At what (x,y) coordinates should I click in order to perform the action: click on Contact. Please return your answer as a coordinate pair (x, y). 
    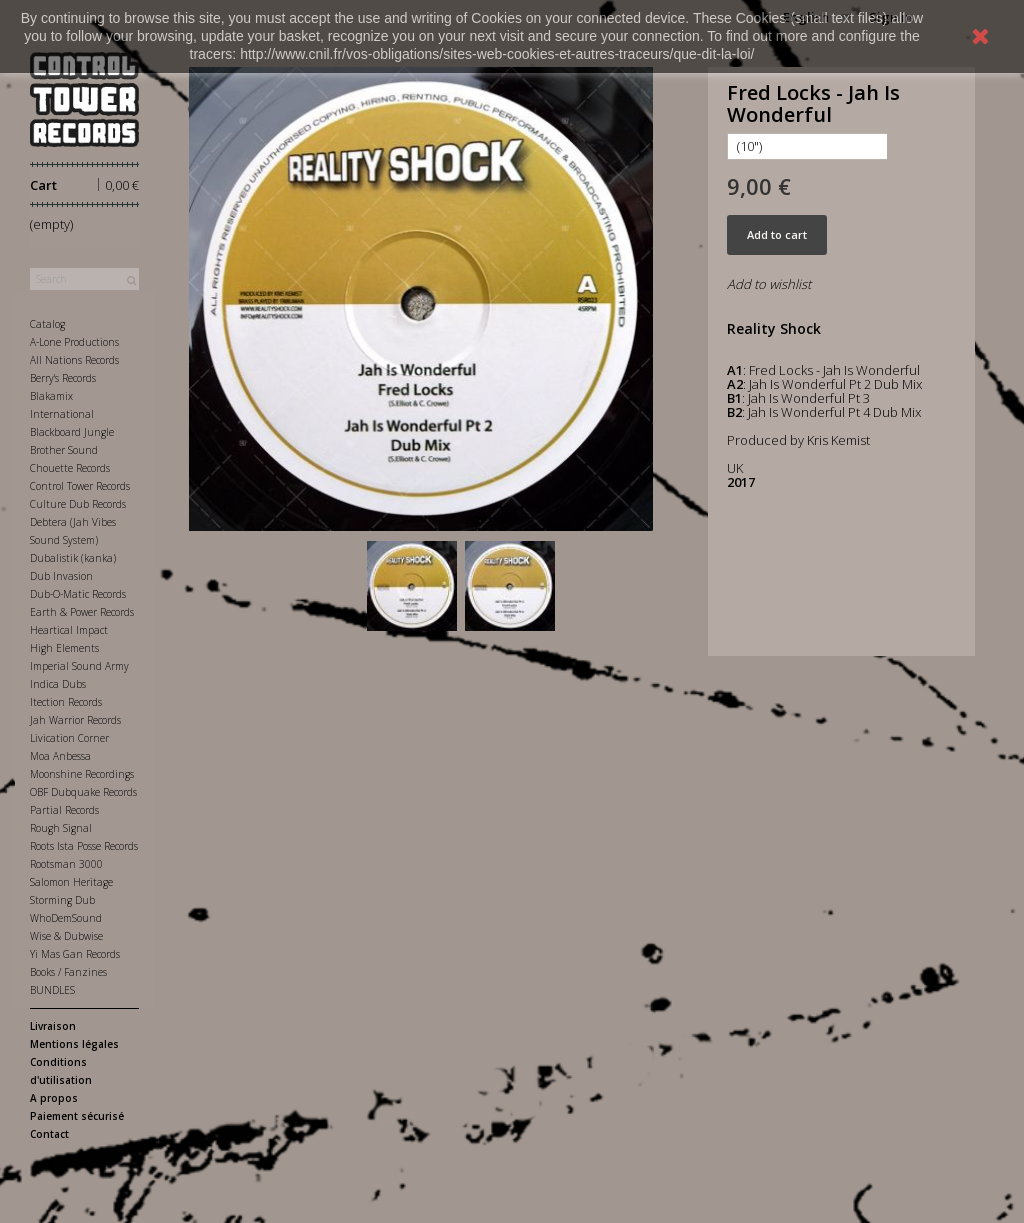
    Looking at the image, I should click on (49, 1134).